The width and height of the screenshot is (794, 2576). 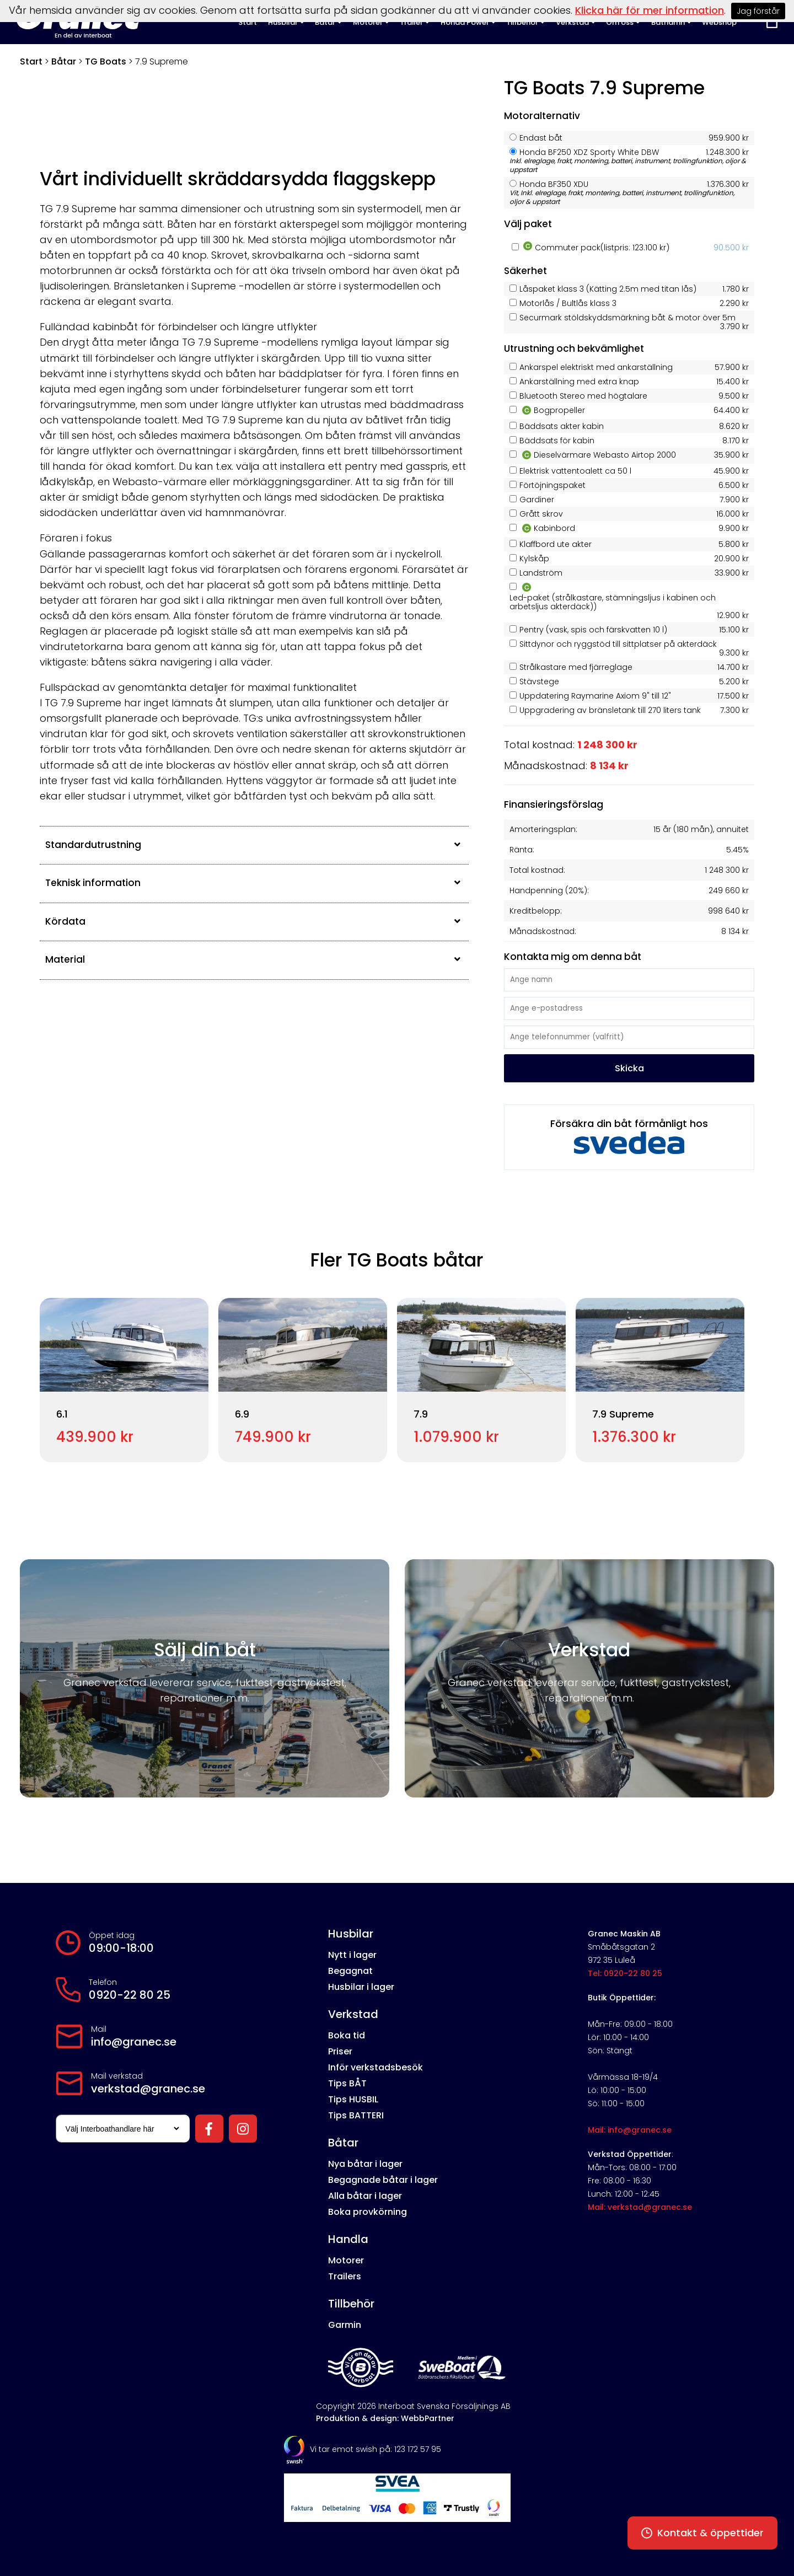 I want to click on Start, so click(x=31, y=61).